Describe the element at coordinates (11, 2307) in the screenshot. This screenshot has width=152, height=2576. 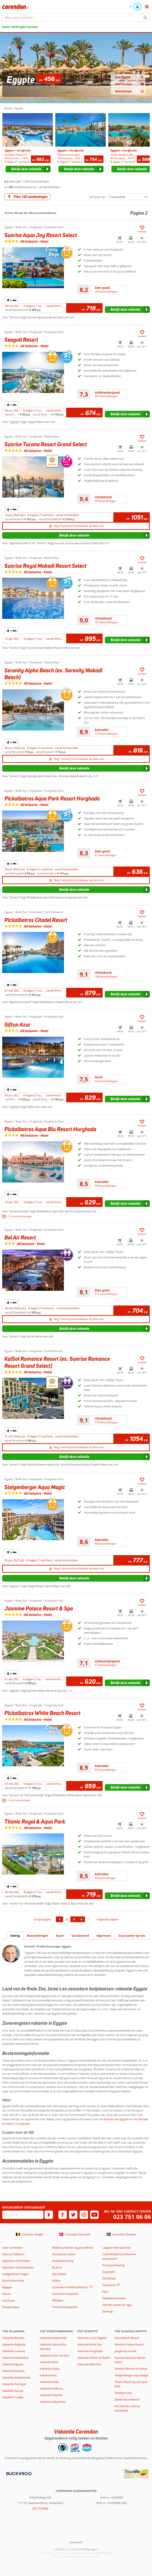
I see `Groepsreizen` at that location.